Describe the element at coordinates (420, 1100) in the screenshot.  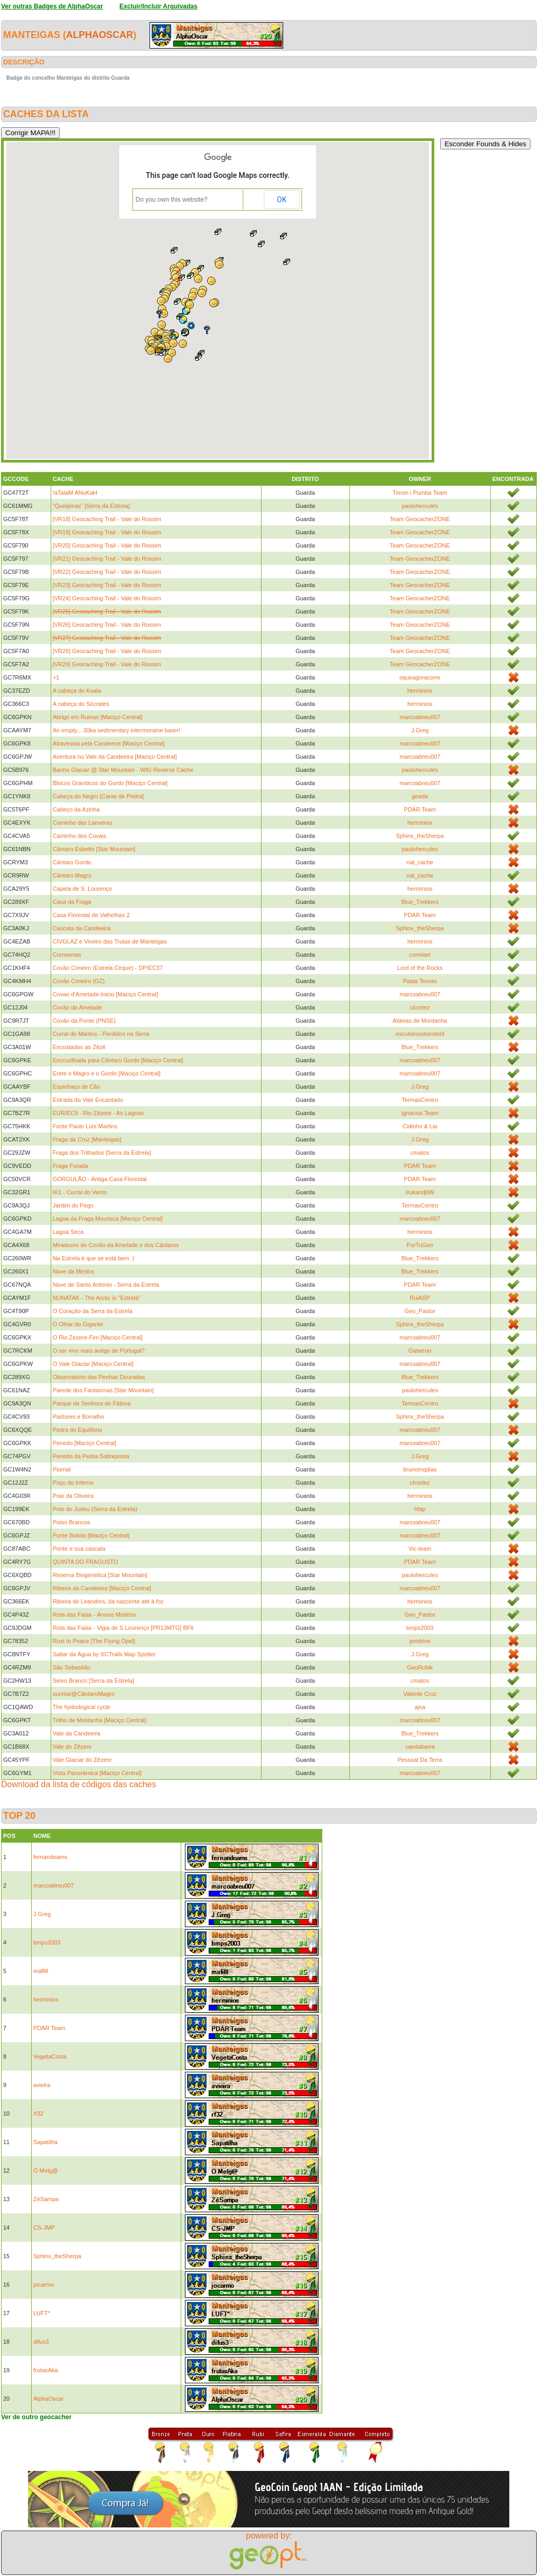
I see `TermasCentro` at that location.